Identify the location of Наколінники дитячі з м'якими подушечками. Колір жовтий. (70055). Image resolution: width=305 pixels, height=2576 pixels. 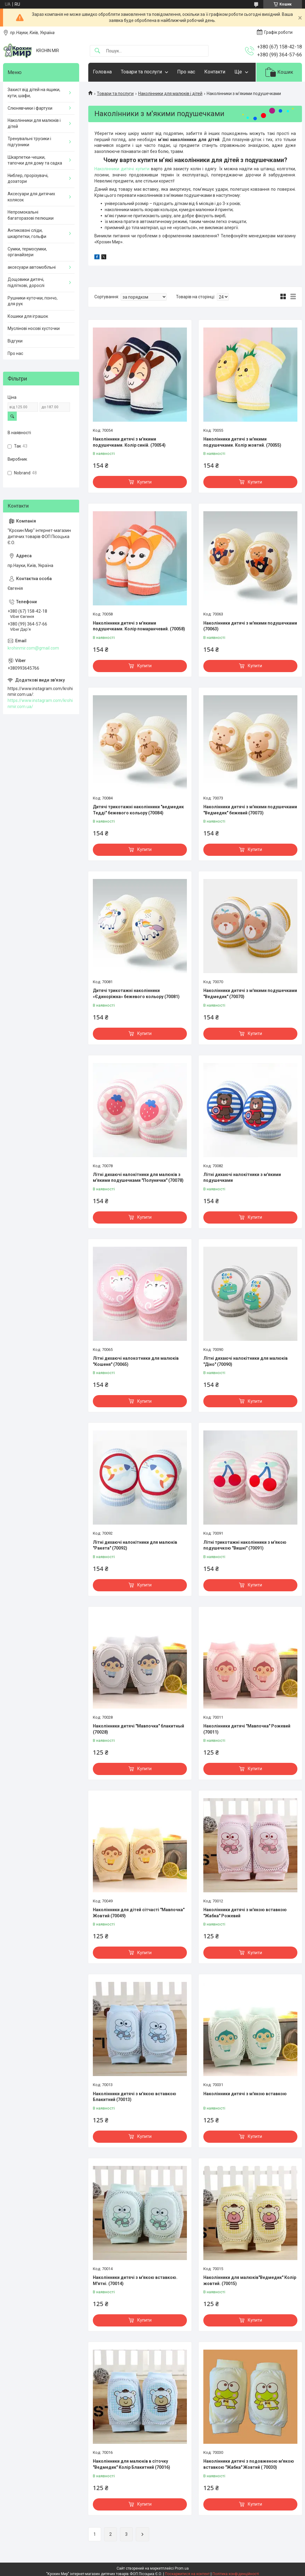
(242, 442).